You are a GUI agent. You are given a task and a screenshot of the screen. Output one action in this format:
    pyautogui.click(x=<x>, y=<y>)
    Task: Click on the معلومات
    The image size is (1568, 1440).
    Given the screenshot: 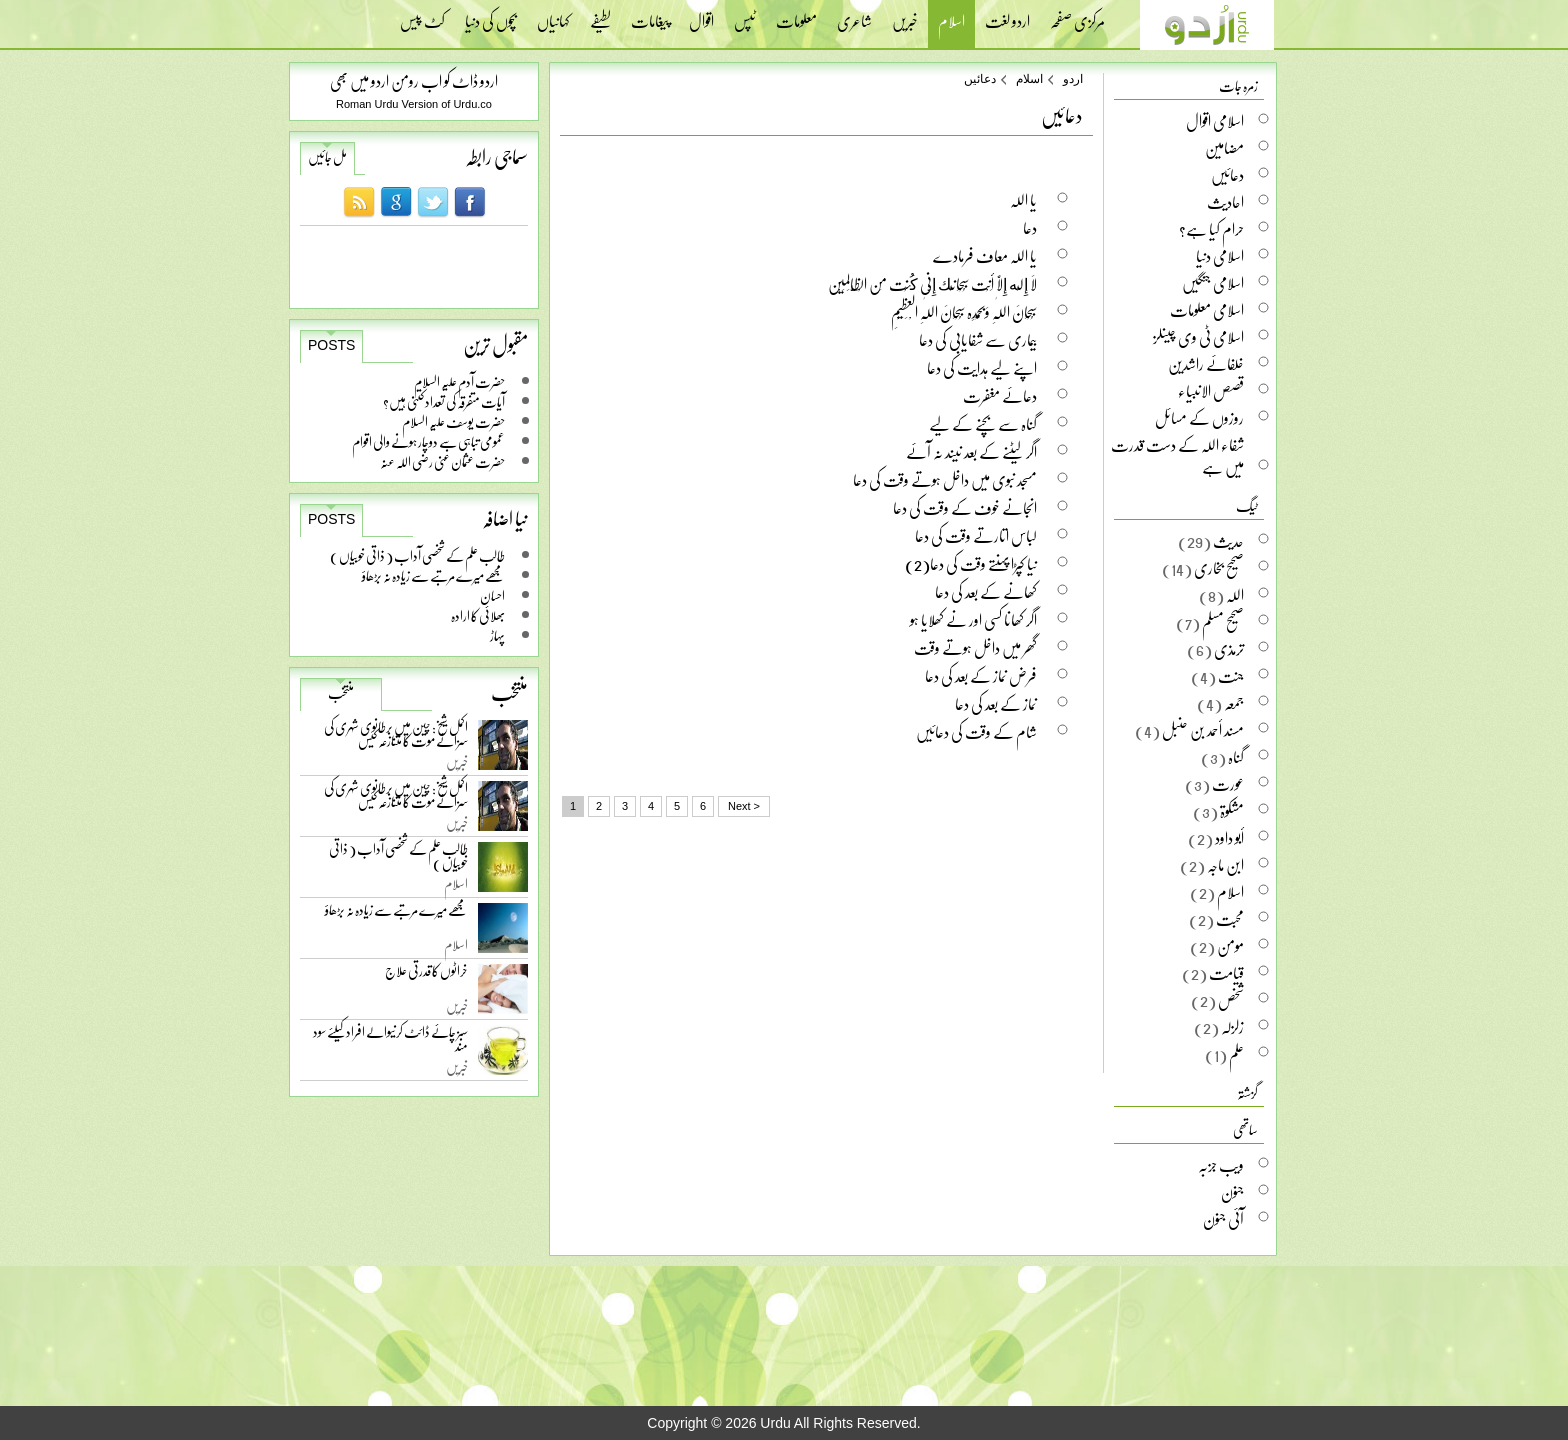 What is the action you would take?
    pyautogui.click(x=796, y=15)
    